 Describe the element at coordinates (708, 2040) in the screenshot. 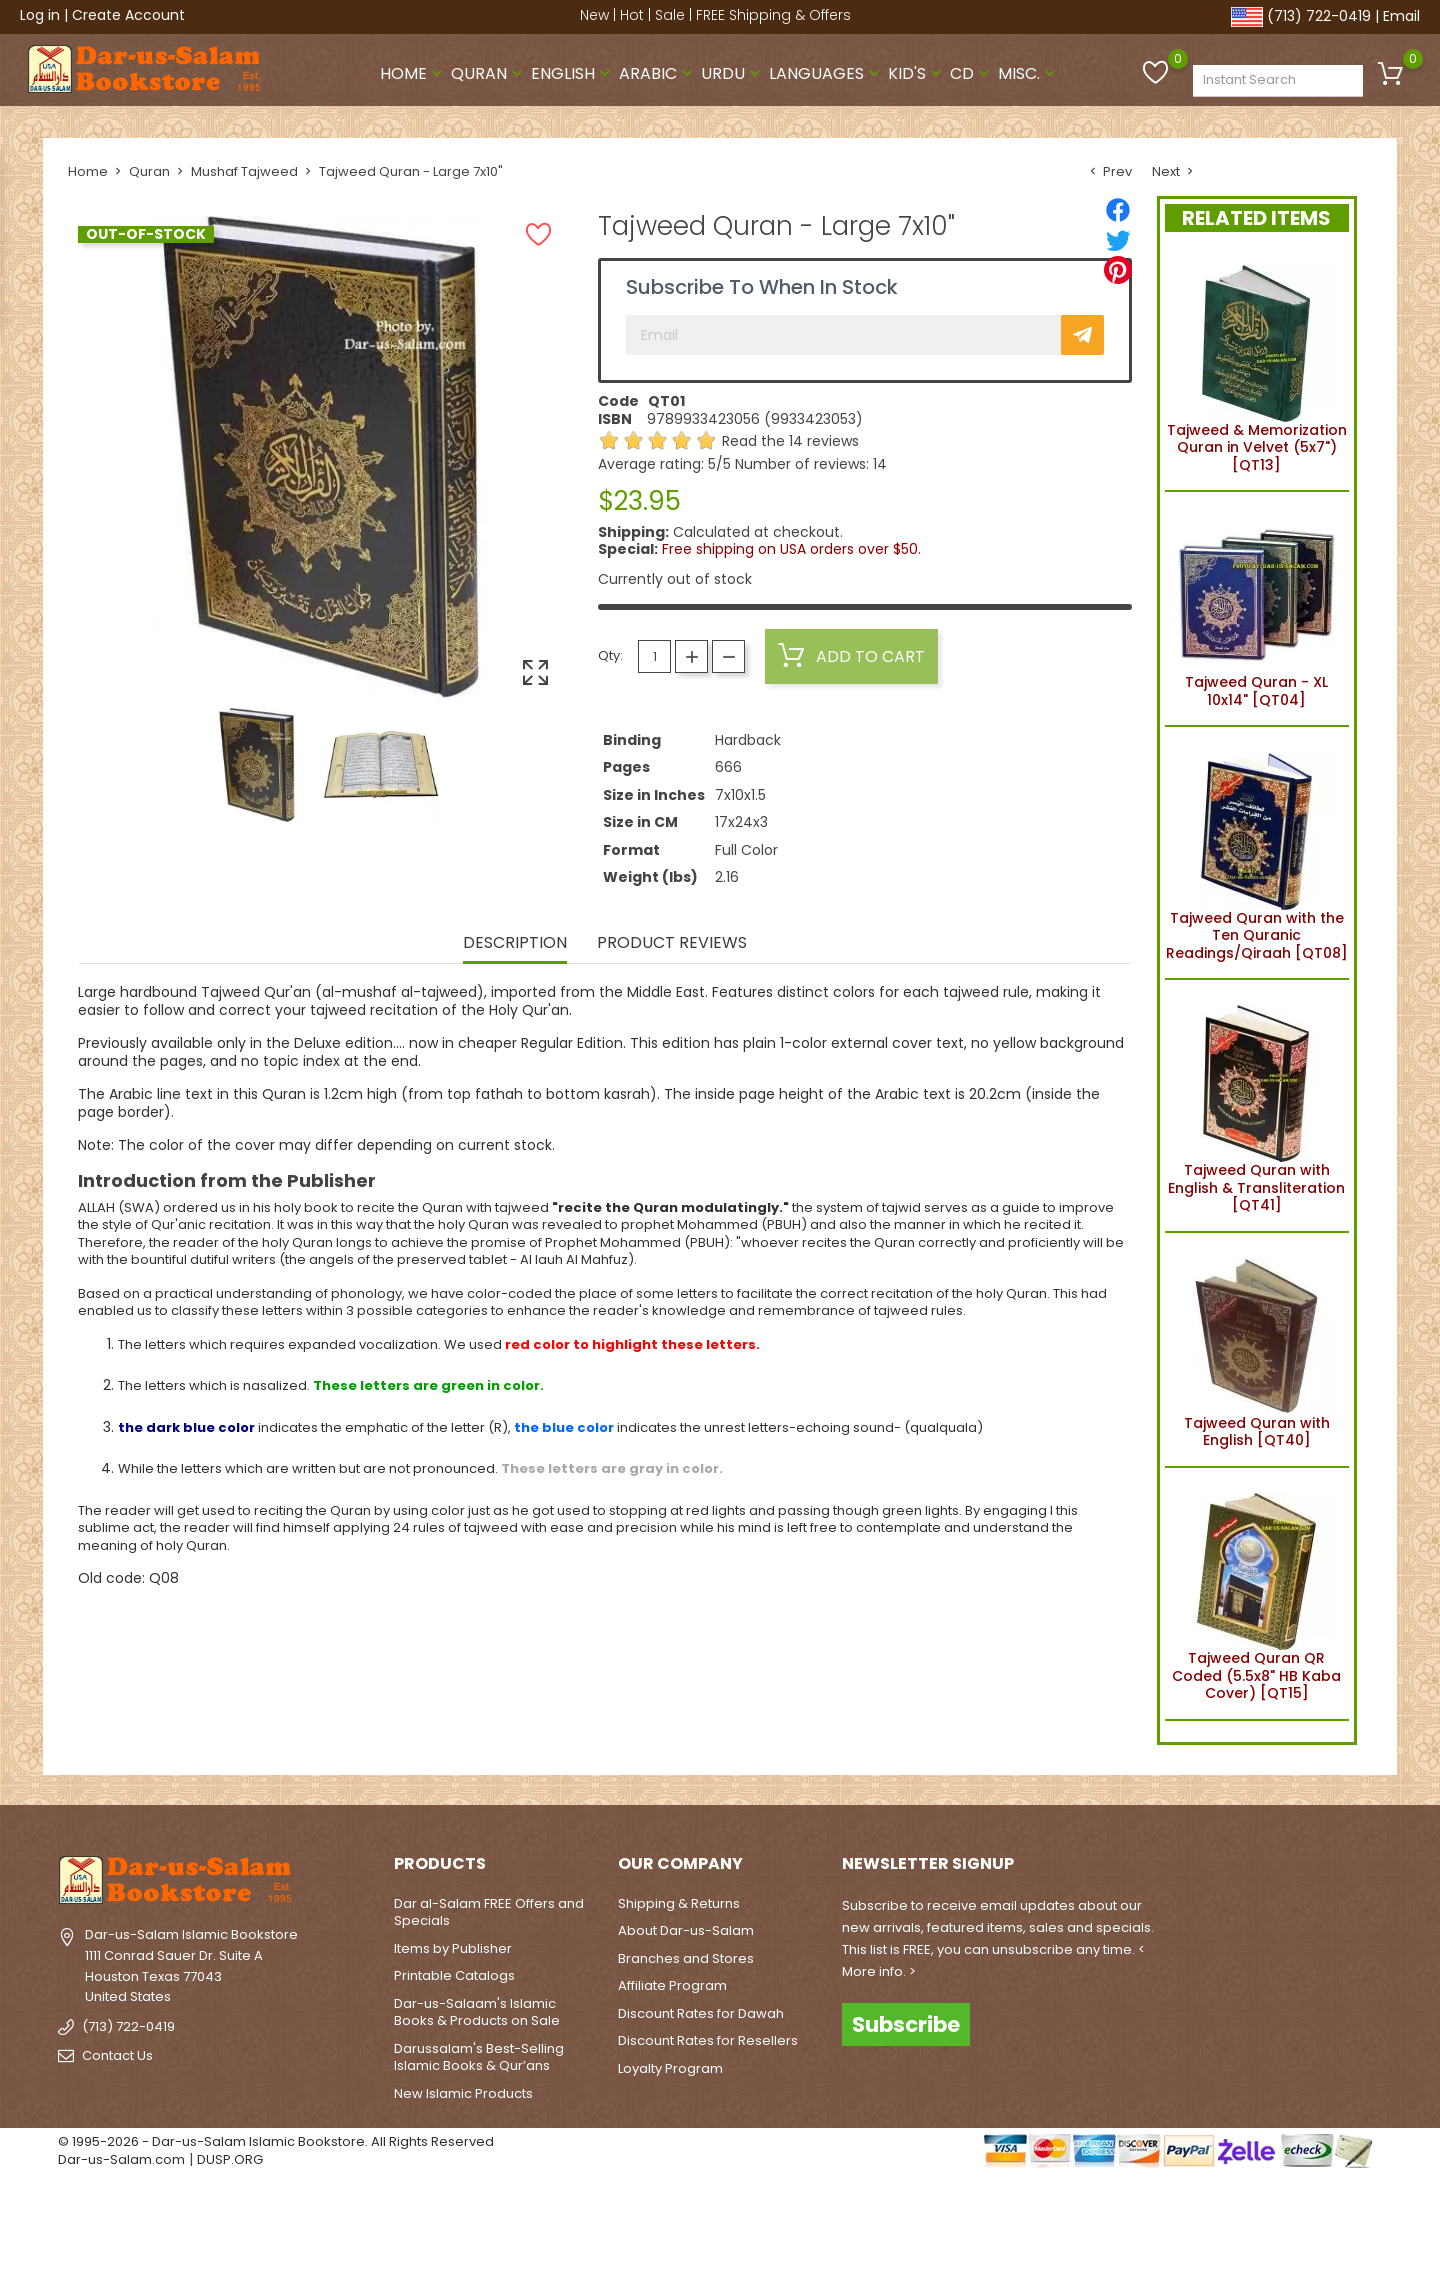

I see `Discount Rates for Resellers` at that location.